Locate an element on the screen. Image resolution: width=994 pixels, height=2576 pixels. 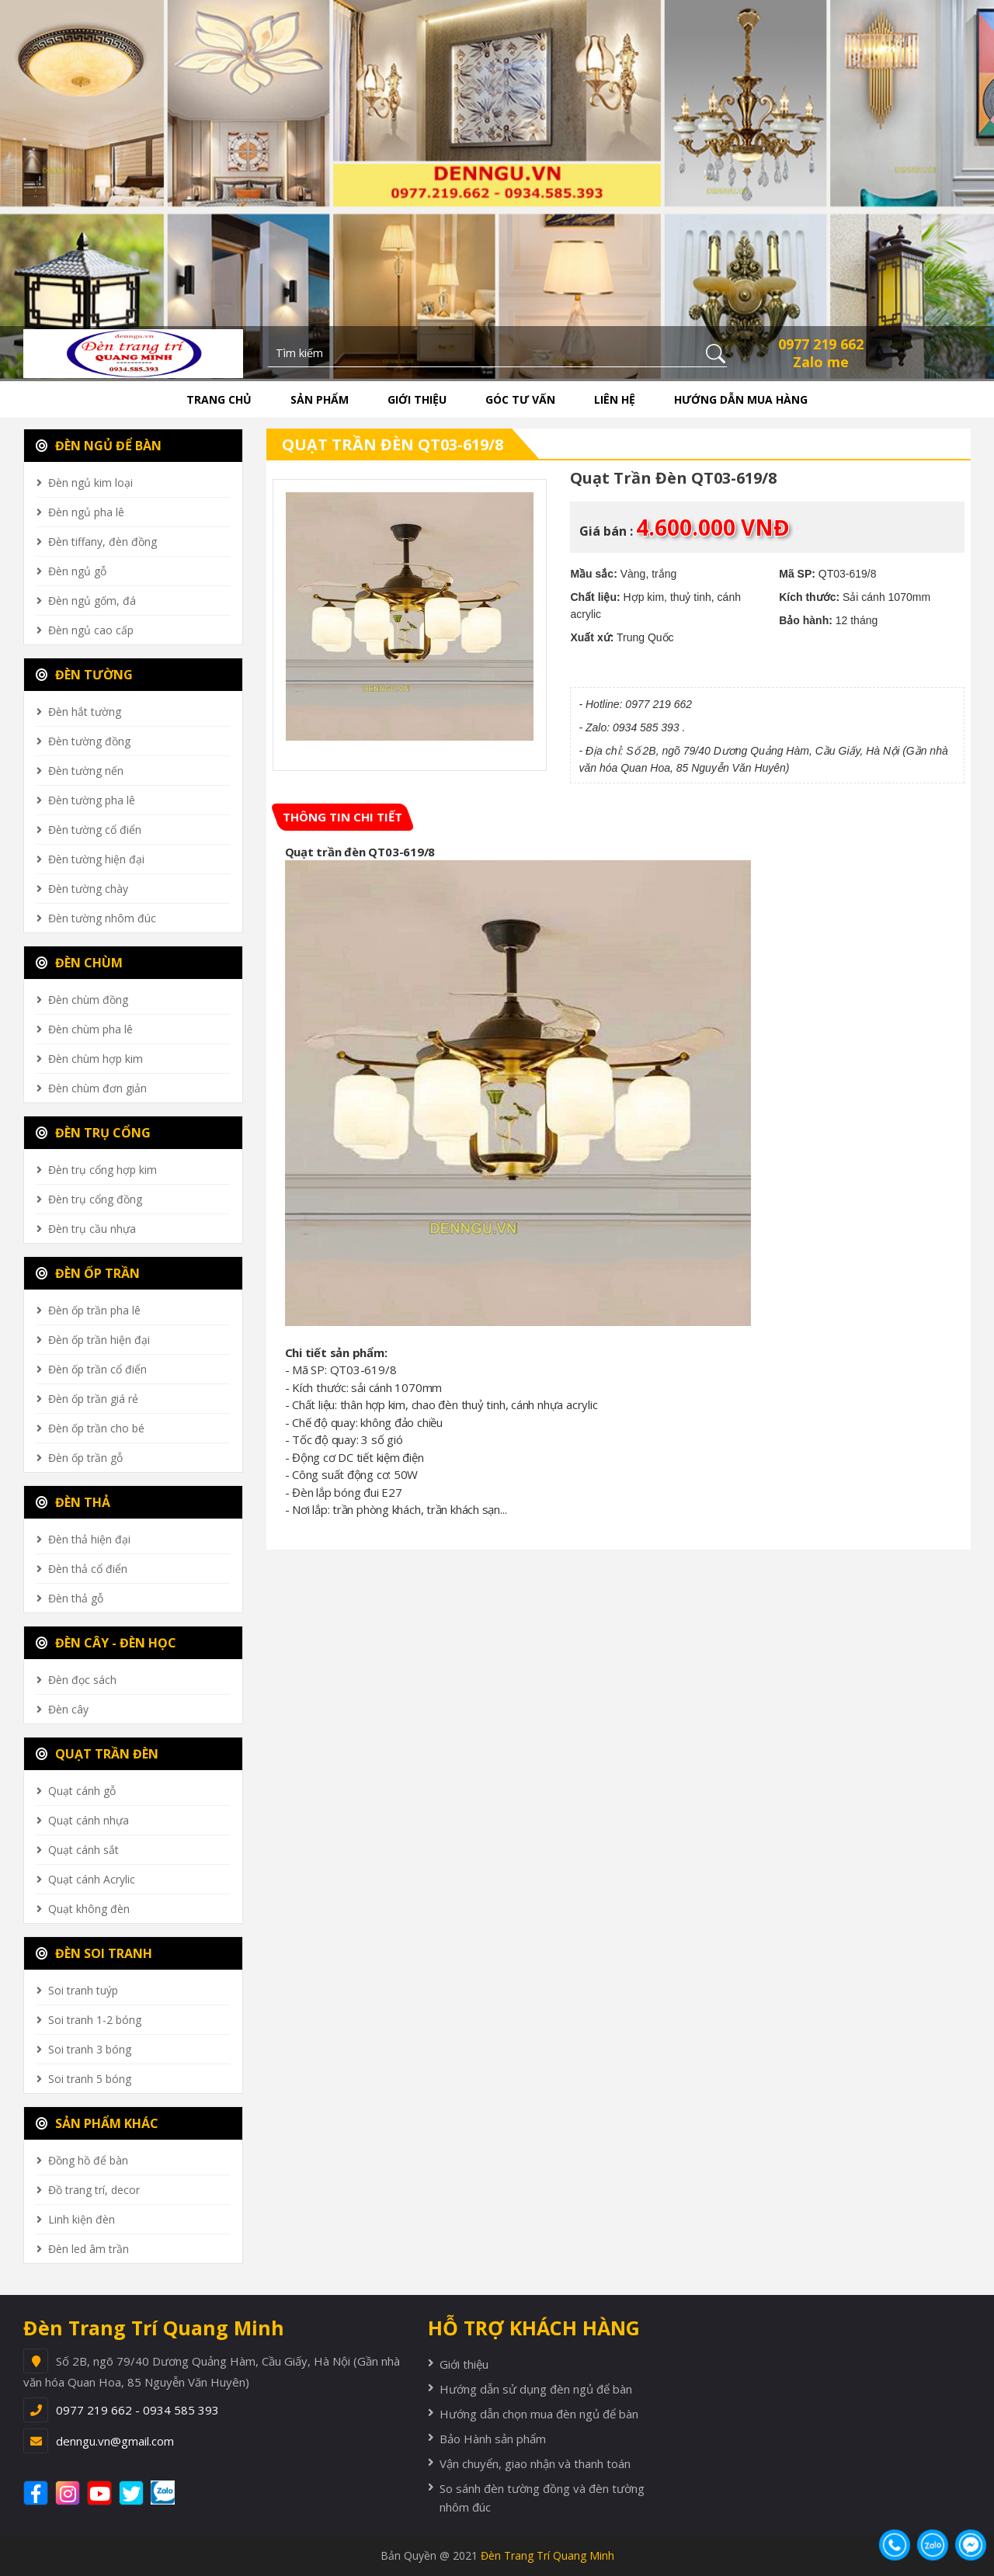
Quạt cánh sắt is located at coordinates (83, 1849).